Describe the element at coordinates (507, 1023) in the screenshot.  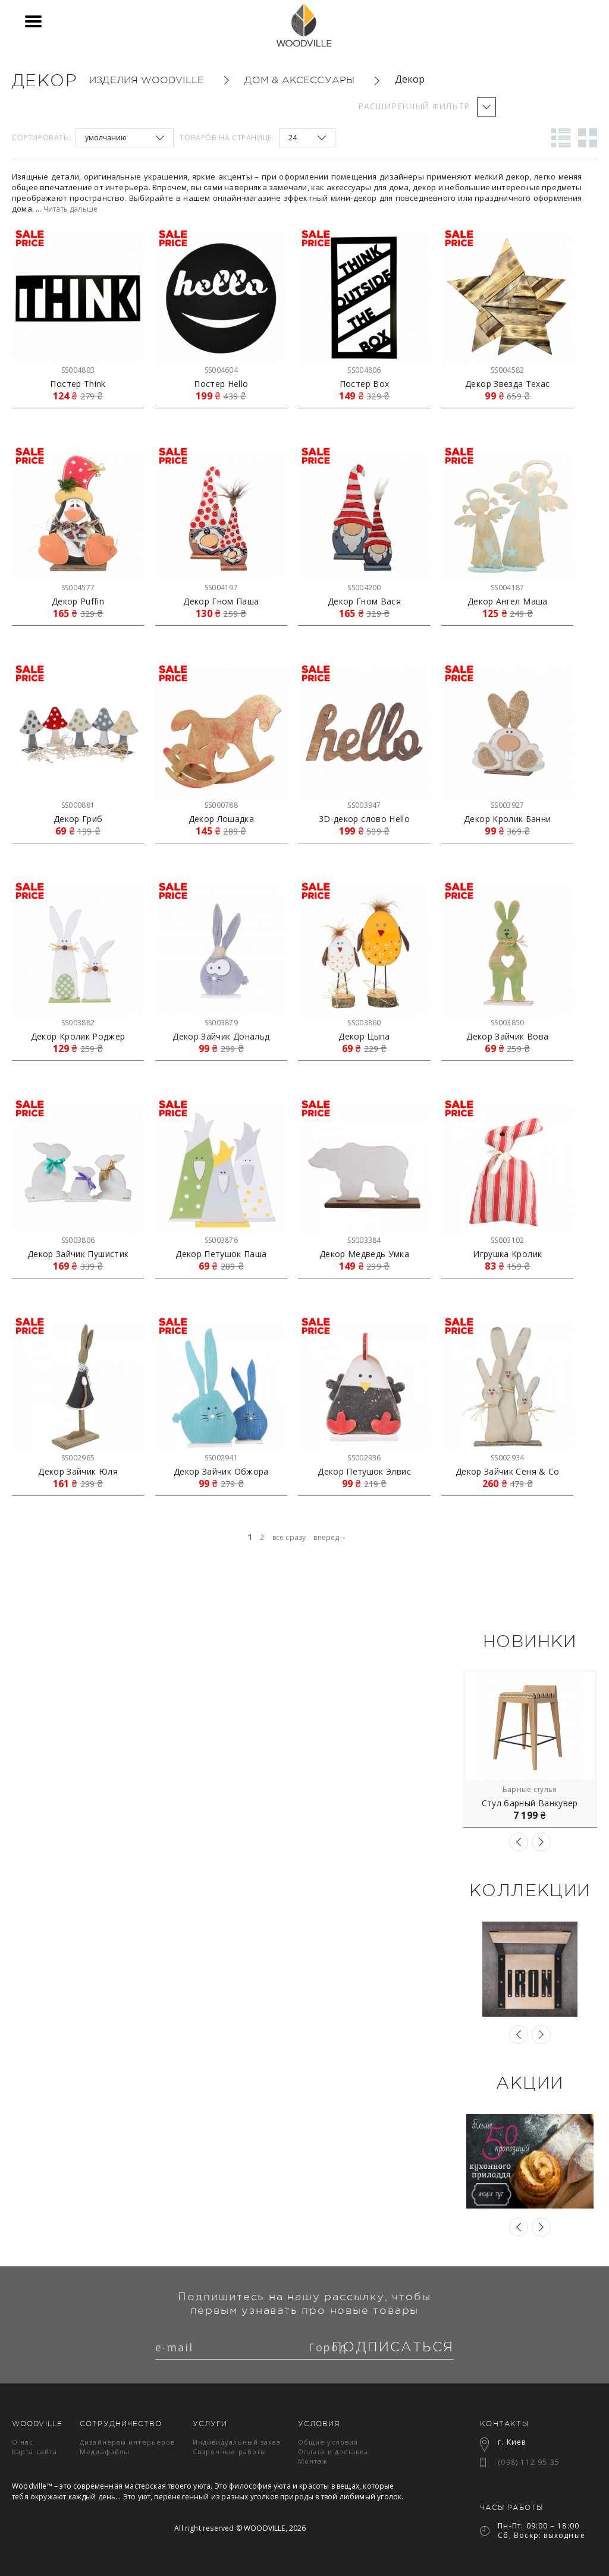
I see `SS003850` at that location.